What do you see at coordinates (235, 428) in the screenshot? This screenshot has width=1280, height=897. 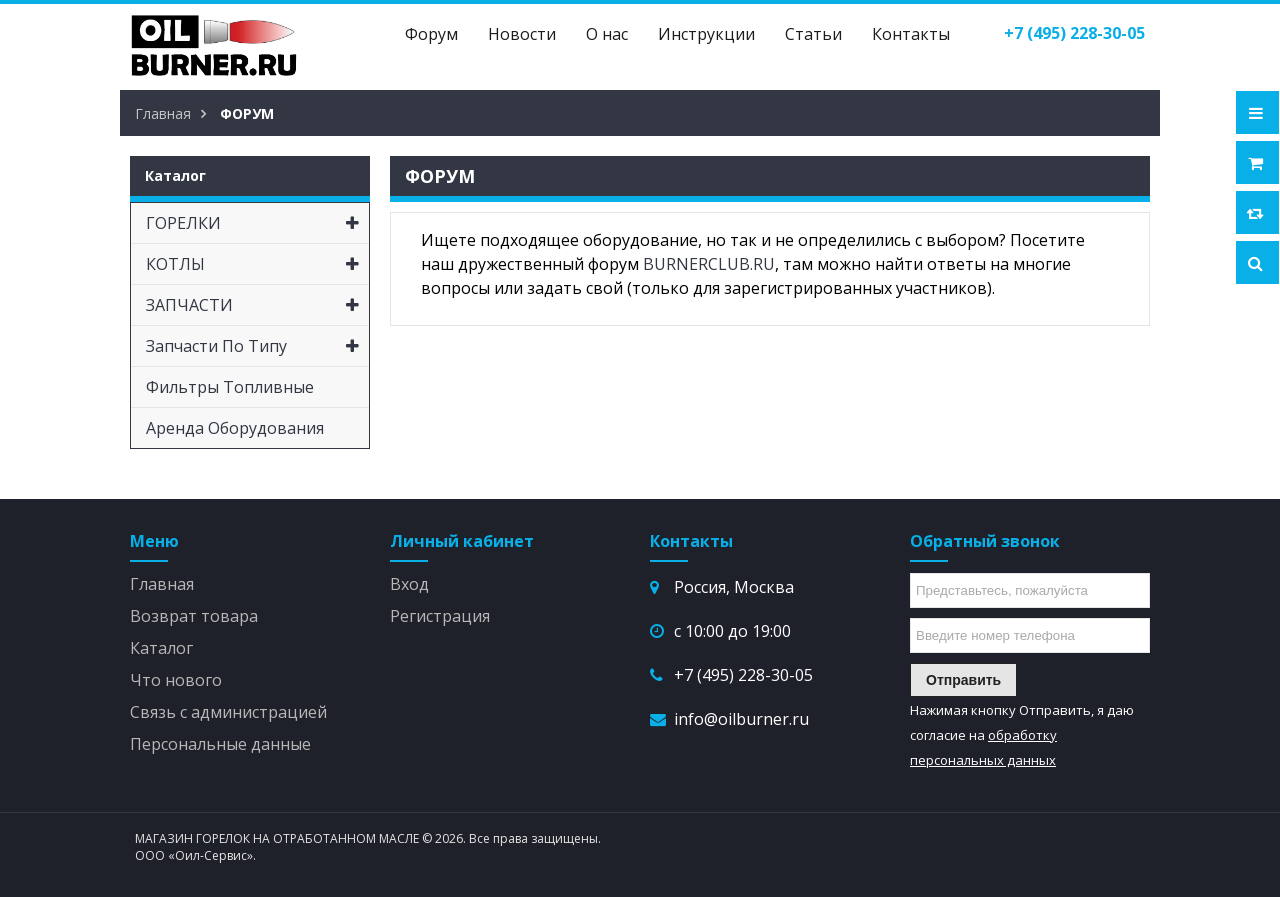 I see `Аренда оборудования` at bounding box center [235, 428].